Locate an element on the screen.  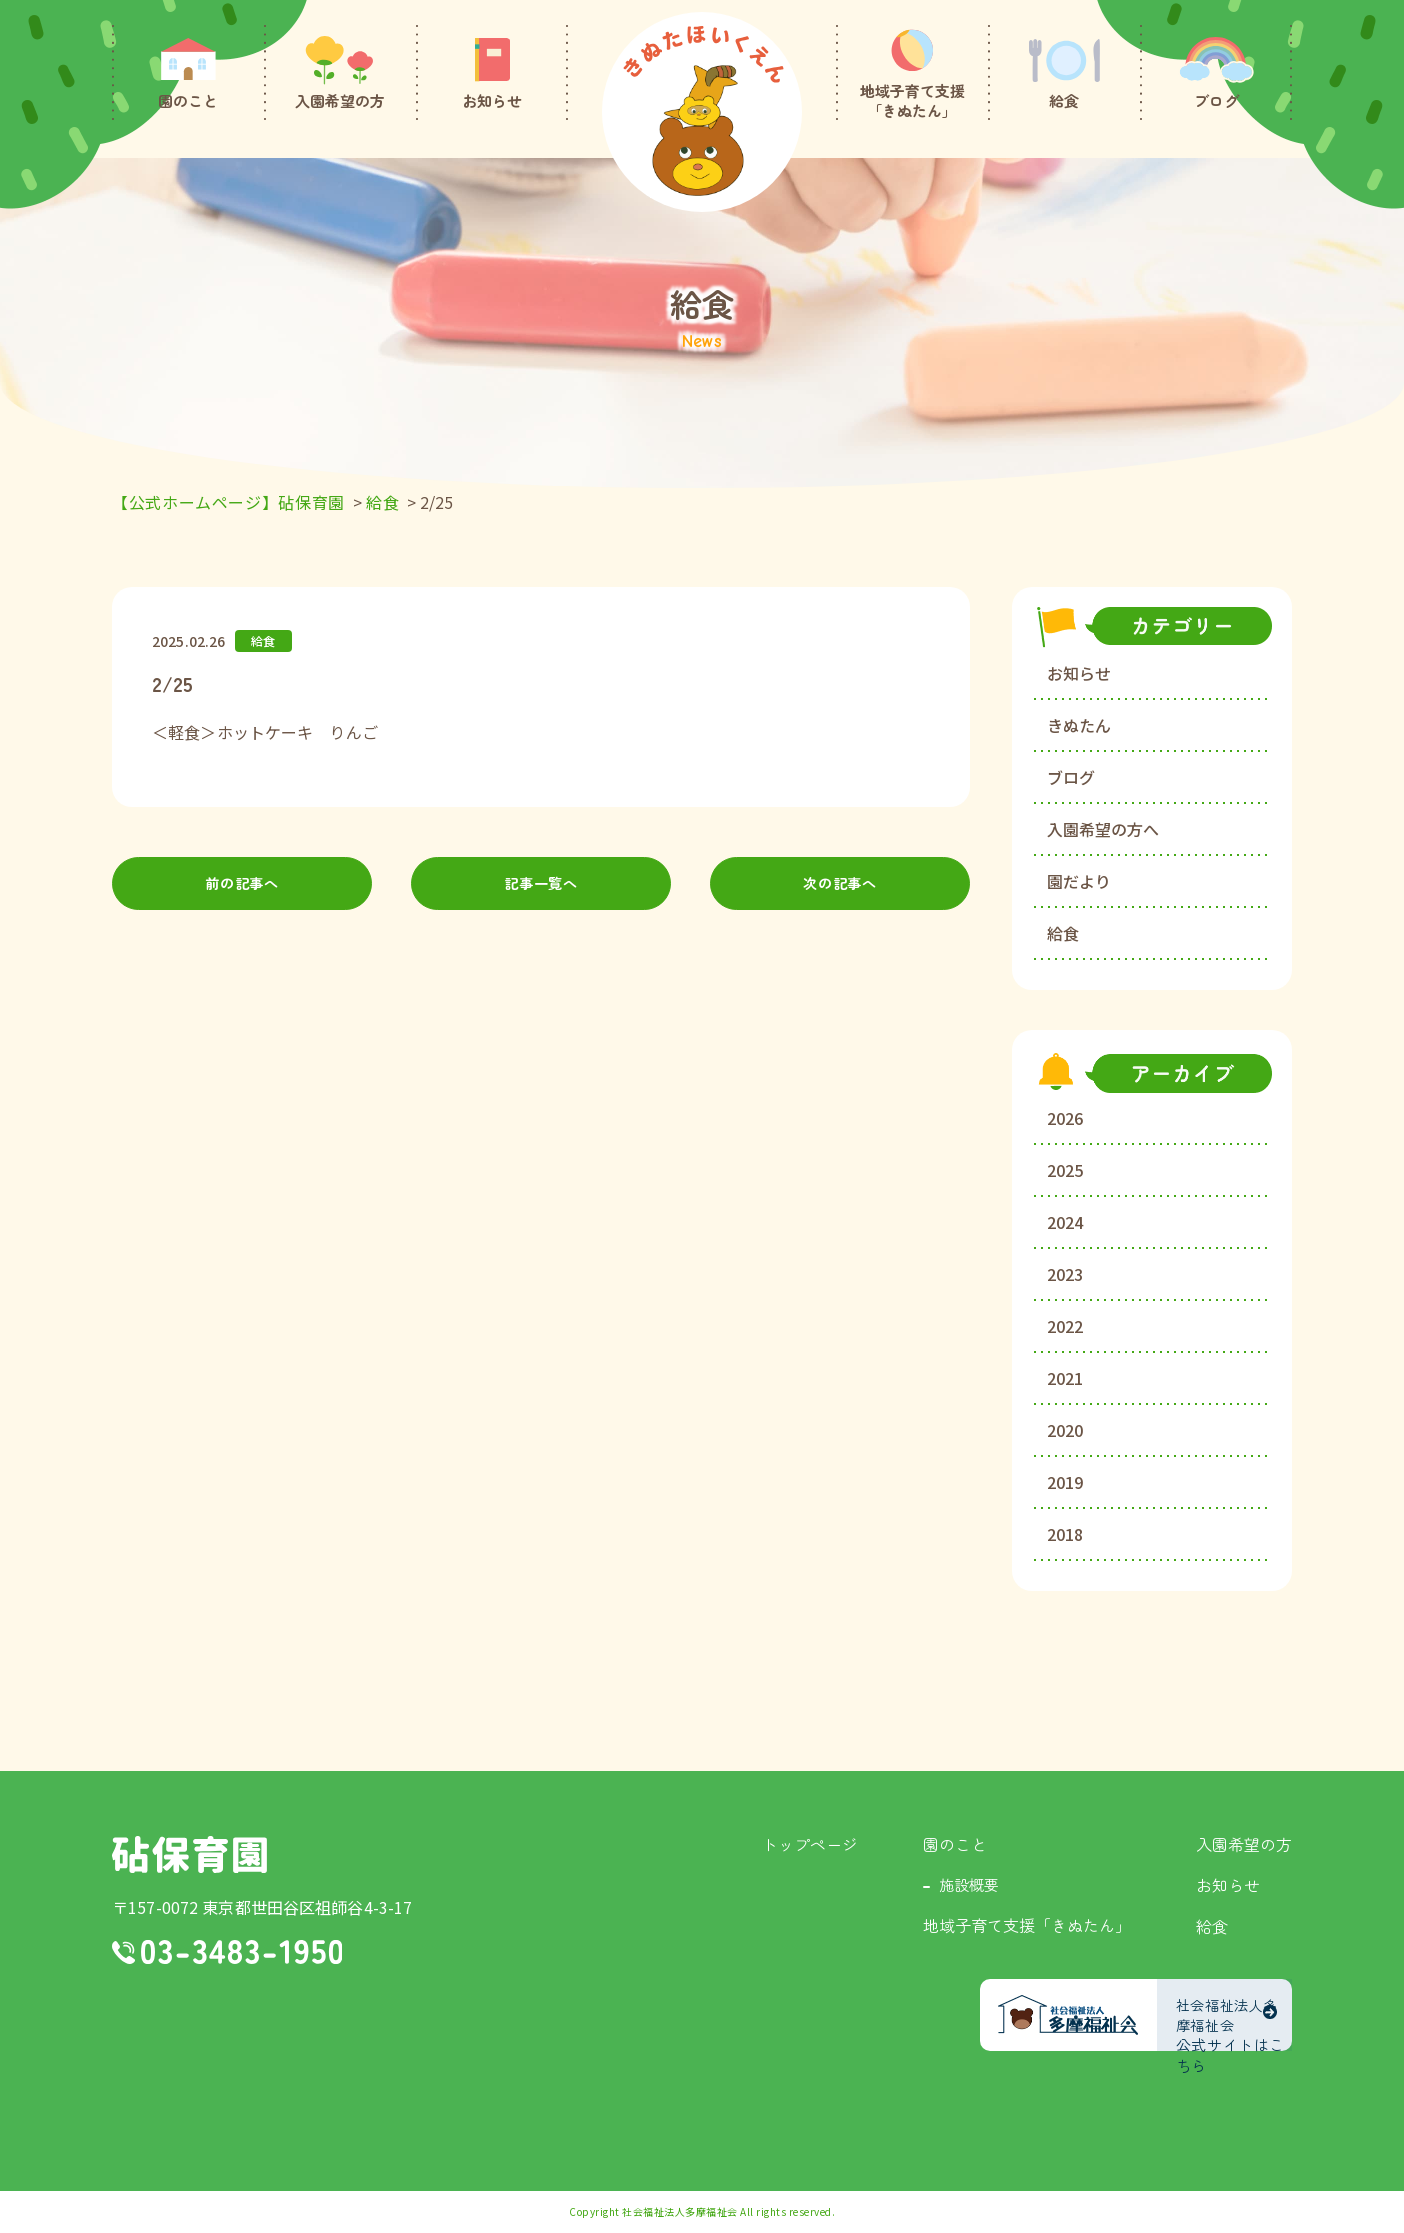
砧保育園 is located at coordinates (189, 1854).